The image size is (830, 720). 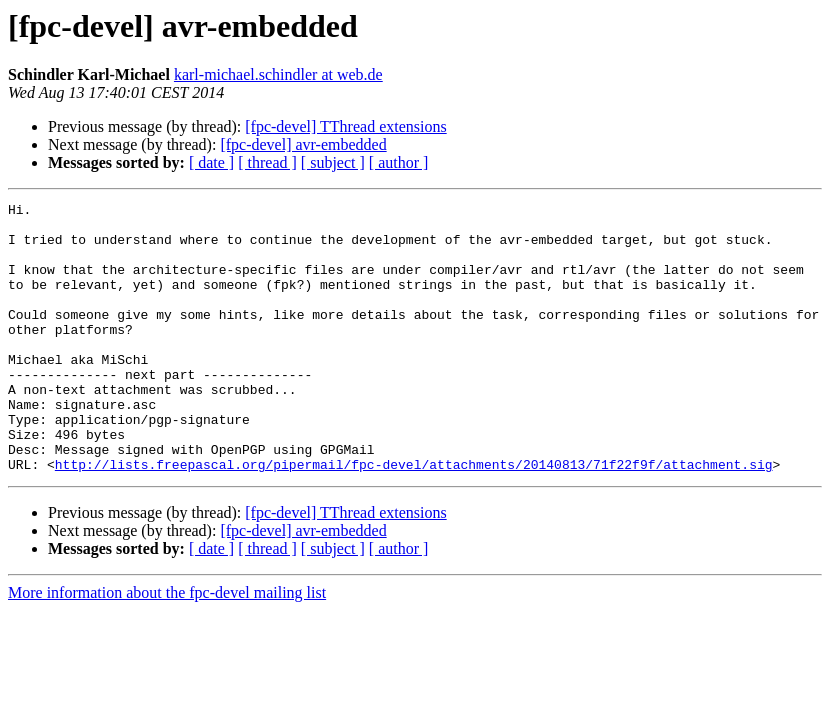 I want to click on [ date ], so click(x=211, y=162).